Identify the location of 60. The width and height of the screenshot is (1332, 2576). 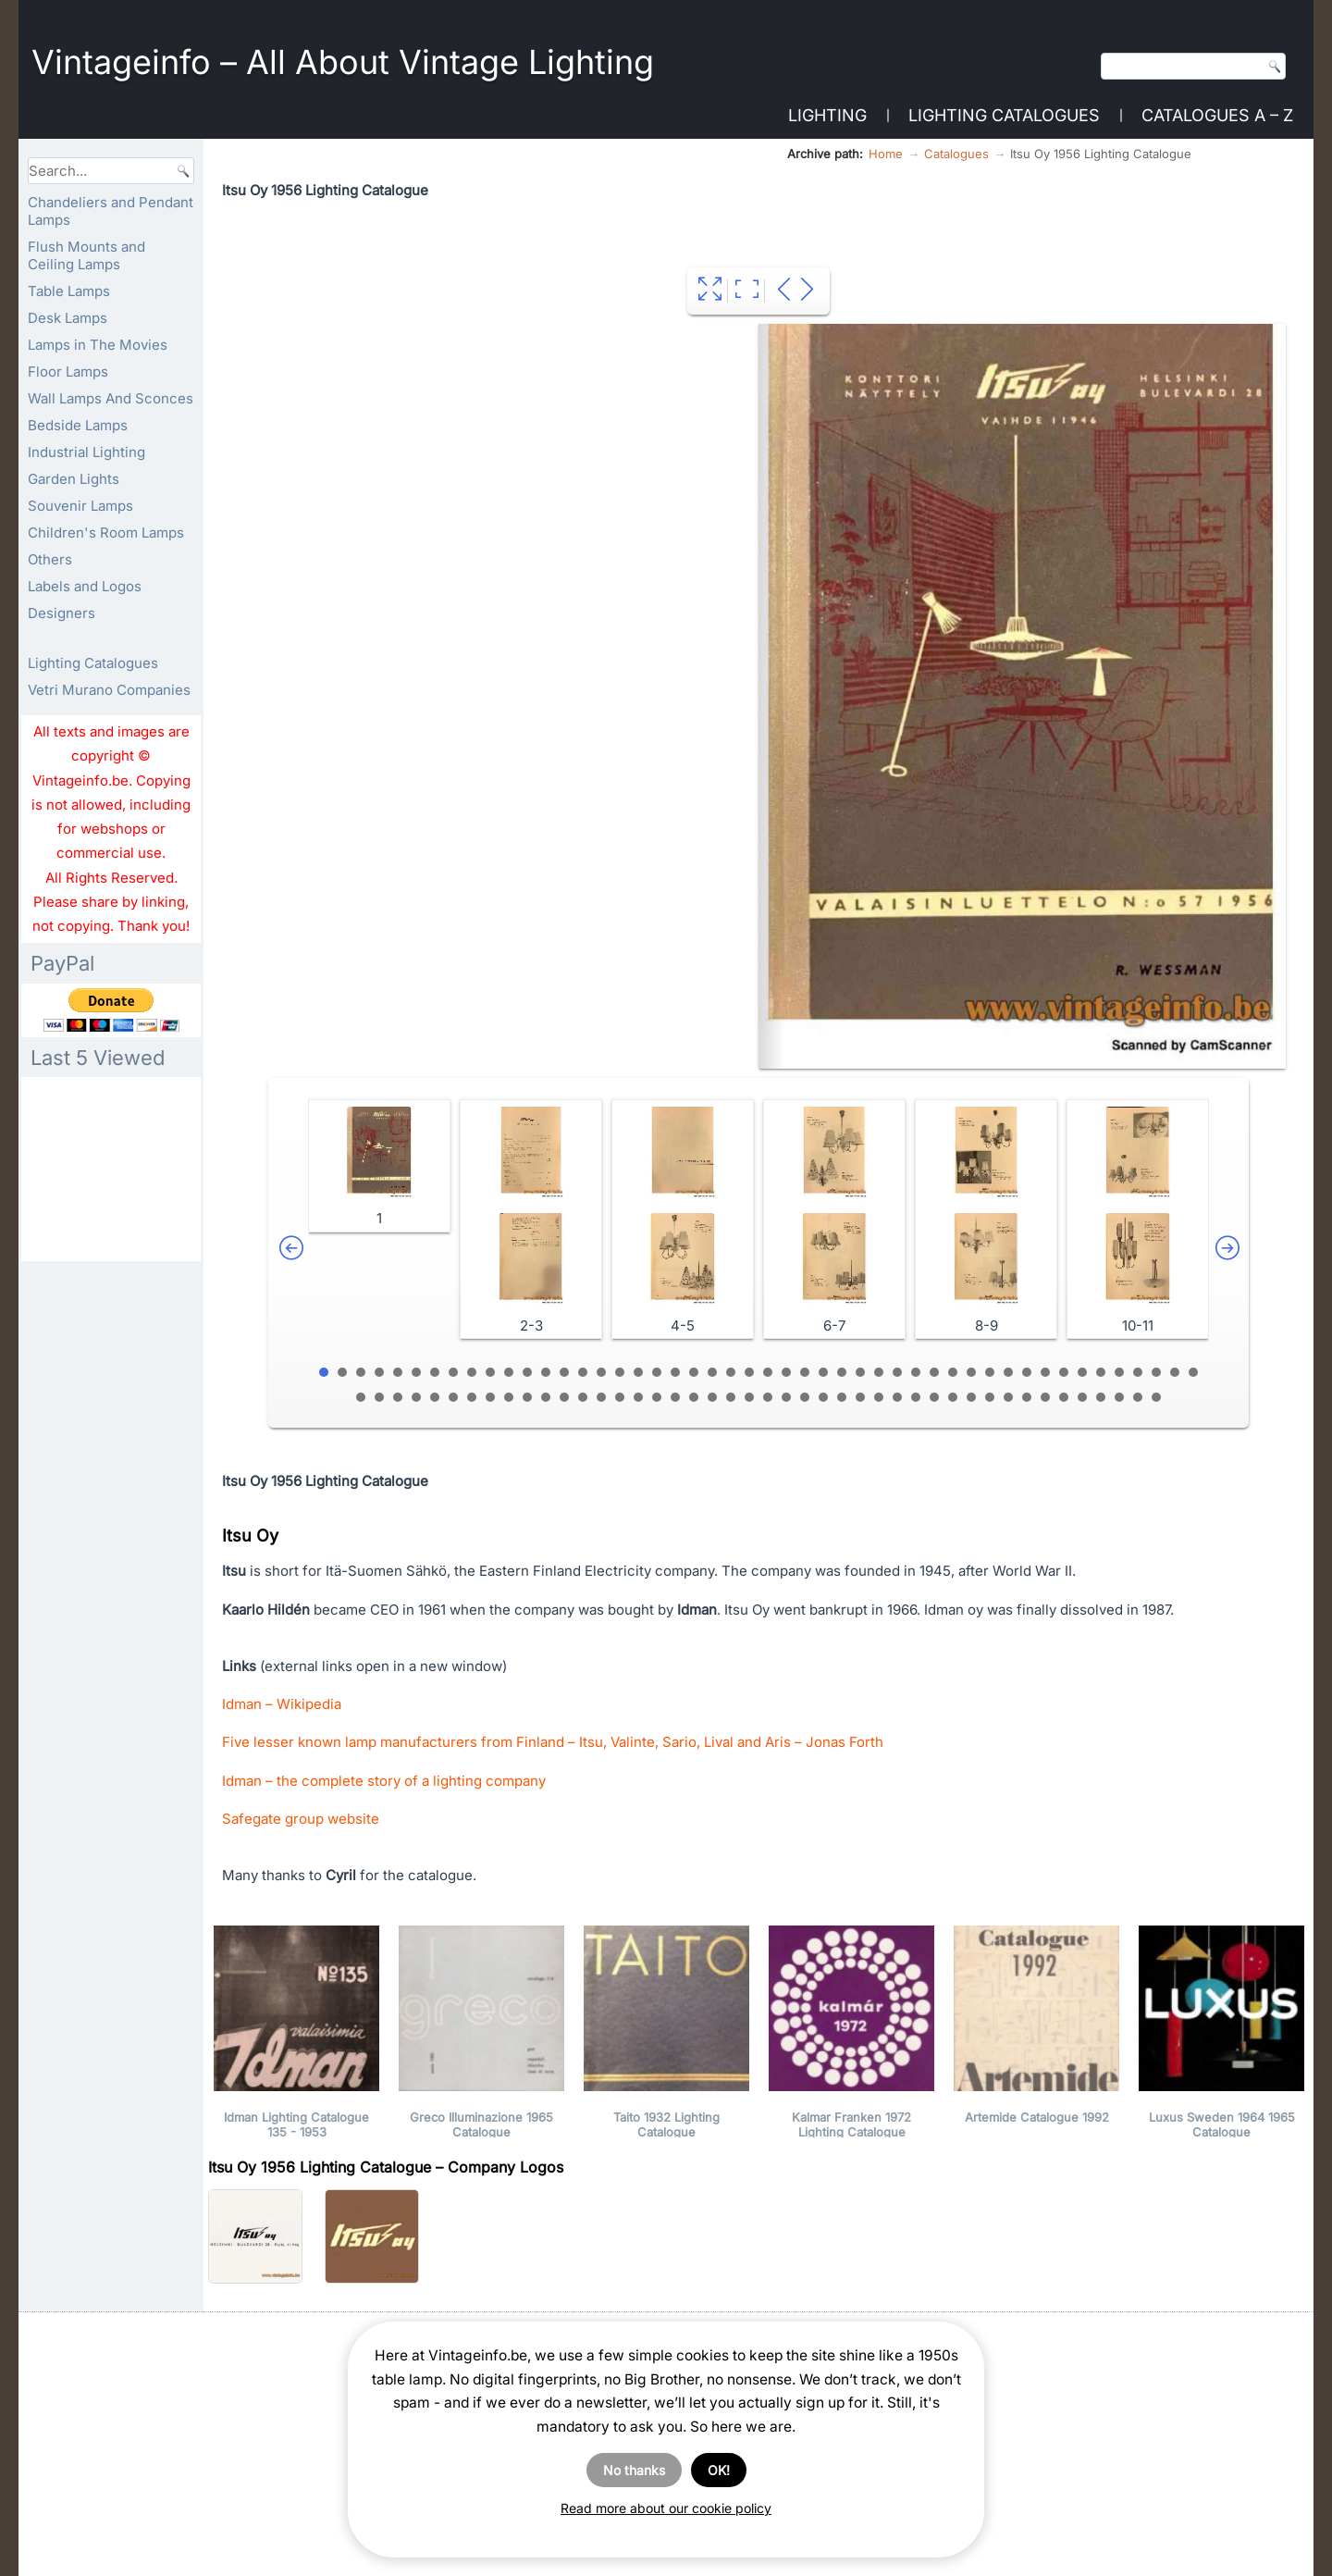
(564, 1397).